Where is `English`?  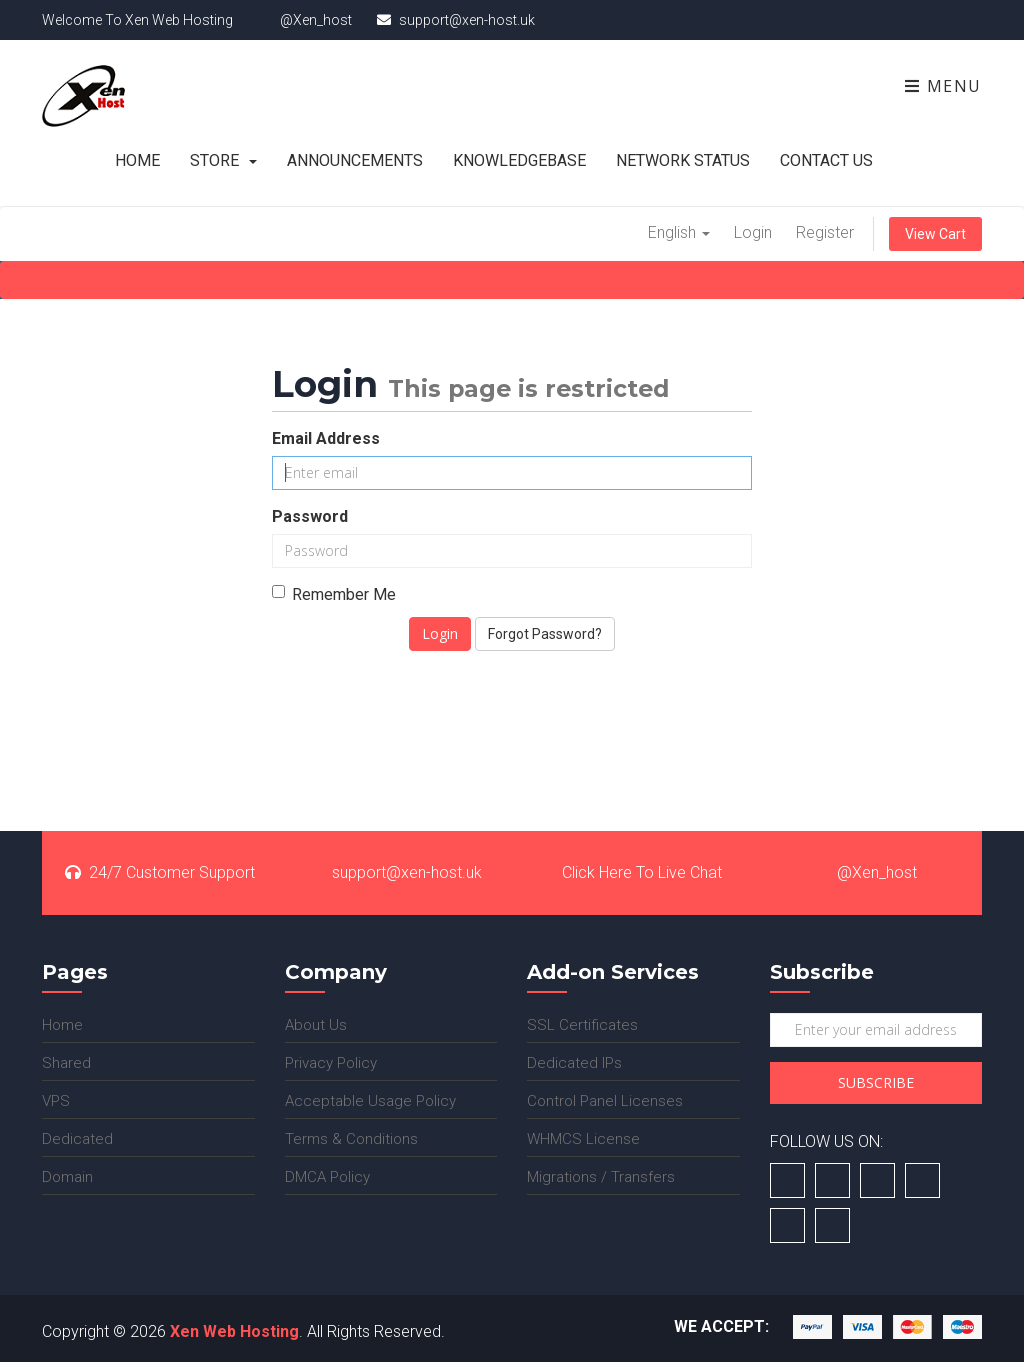
English is located at coordinates (679, 232).